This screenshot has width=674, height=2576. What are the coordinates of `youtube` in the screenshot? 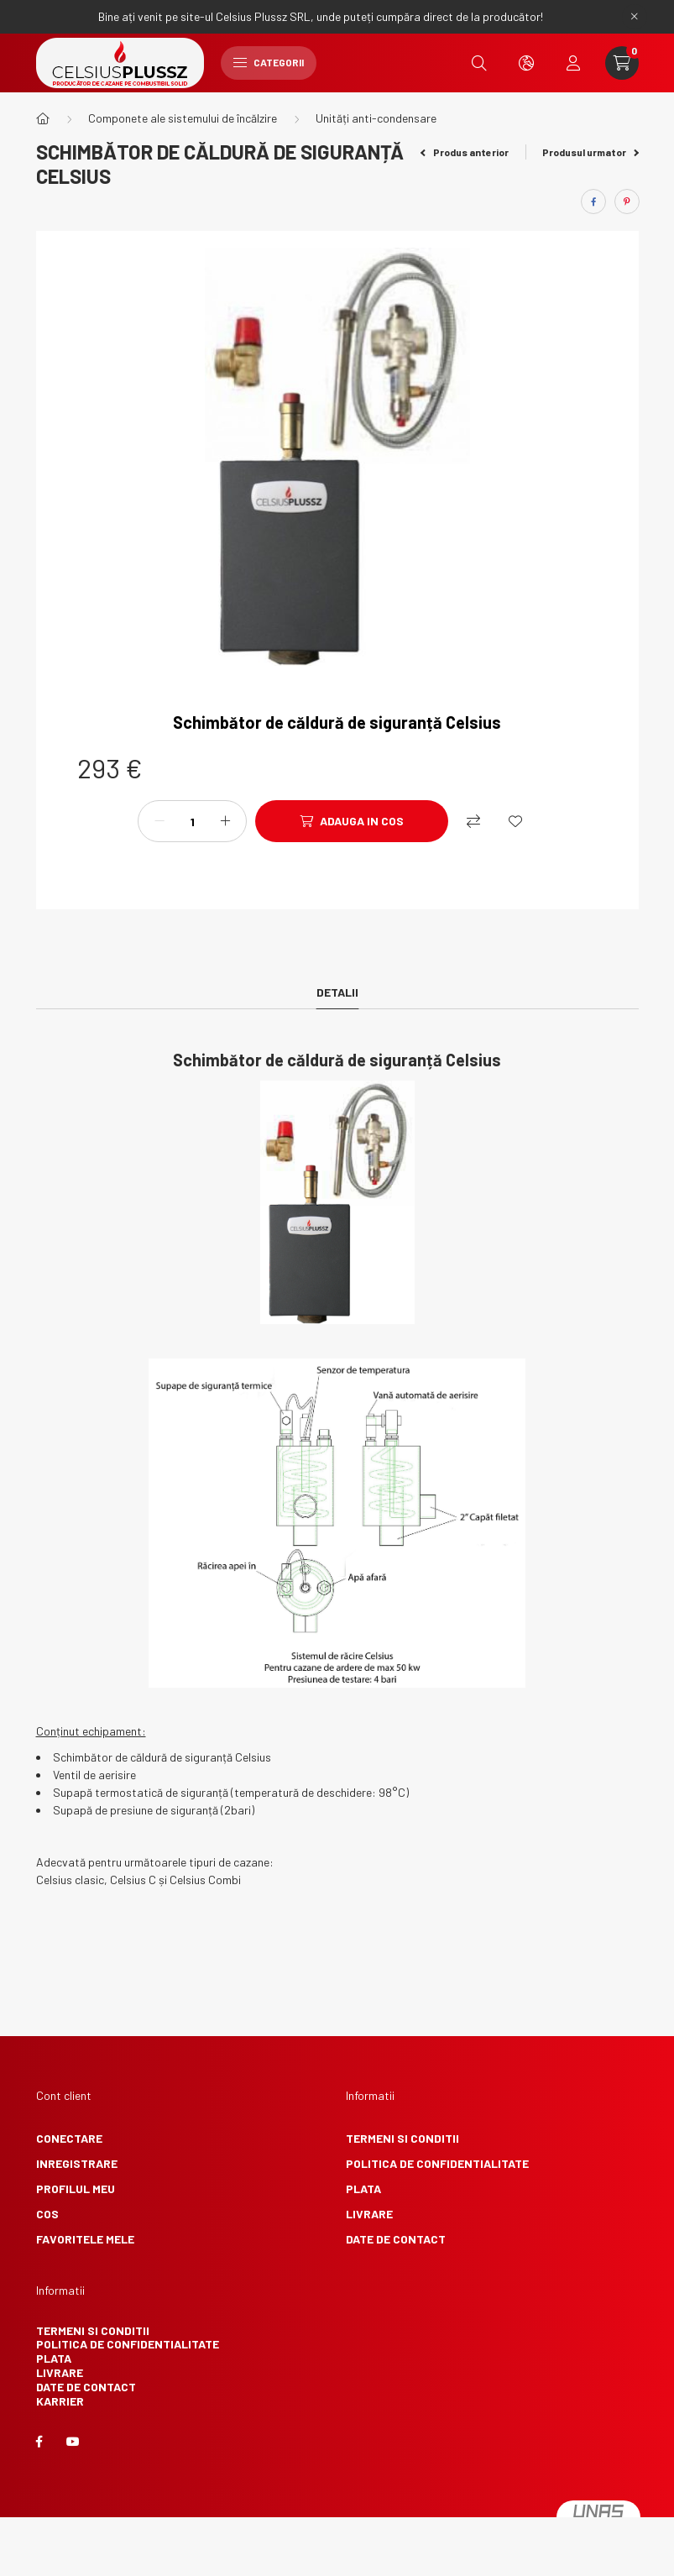 It's located at (73, 2441).